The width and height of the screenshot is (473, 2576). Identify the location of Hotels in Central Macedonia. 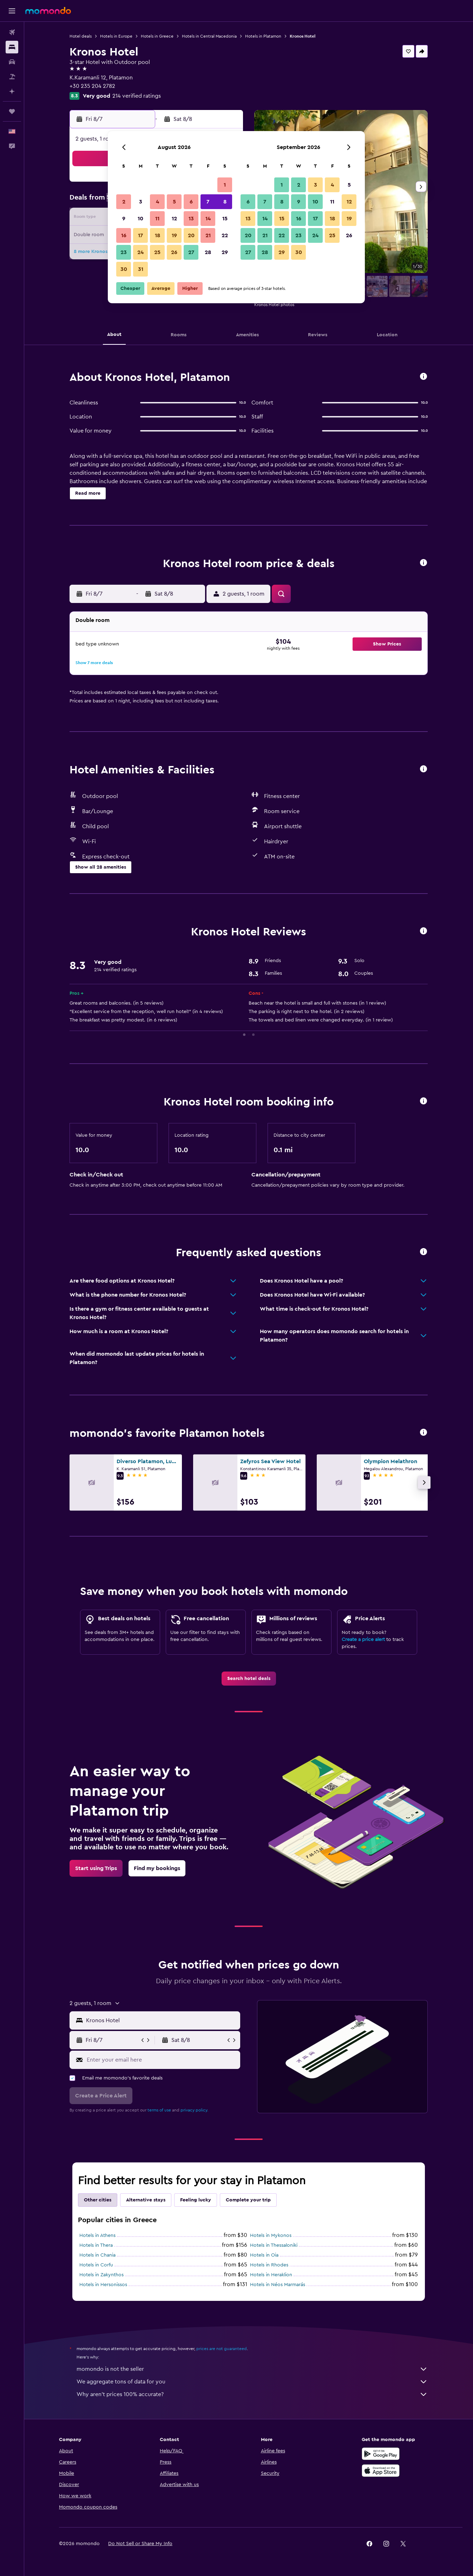
(209, 36).